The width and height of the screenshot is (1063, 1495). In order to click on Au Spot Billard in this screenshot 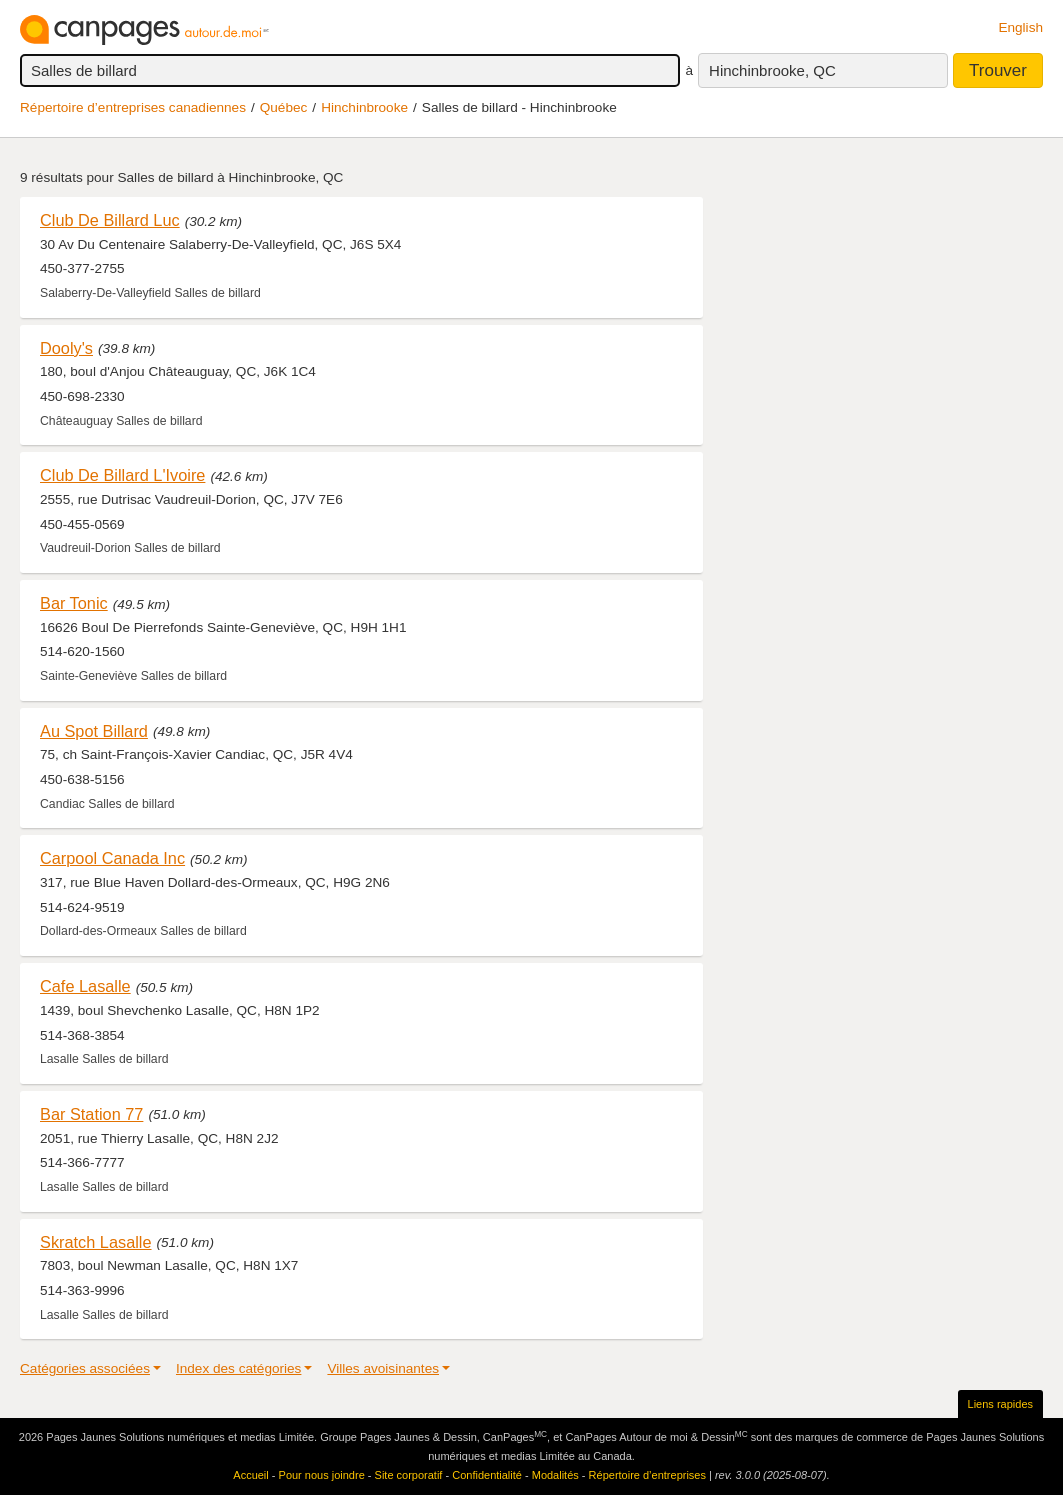, I will do `click(94, 731)`.